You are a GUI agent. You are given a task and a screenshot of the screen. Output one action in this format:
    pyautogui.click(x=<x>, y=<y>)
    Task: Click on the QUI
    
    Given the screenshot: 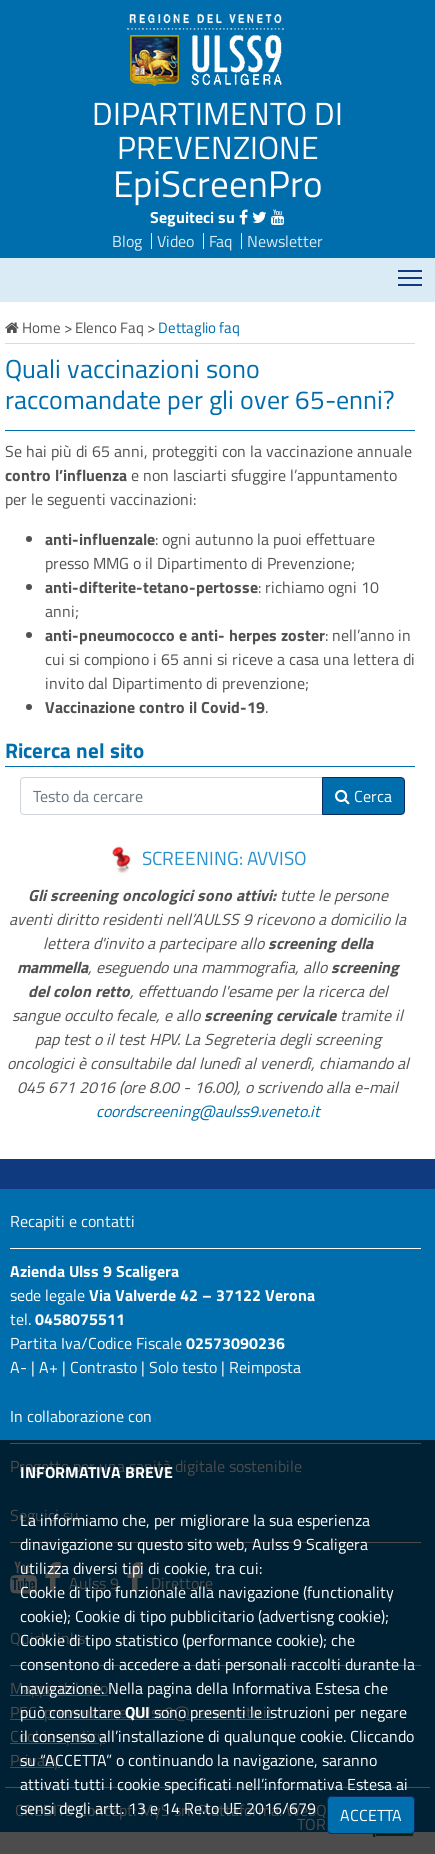 What is the action you would take?
    pyautogui.click(x=137, y=1712)
    